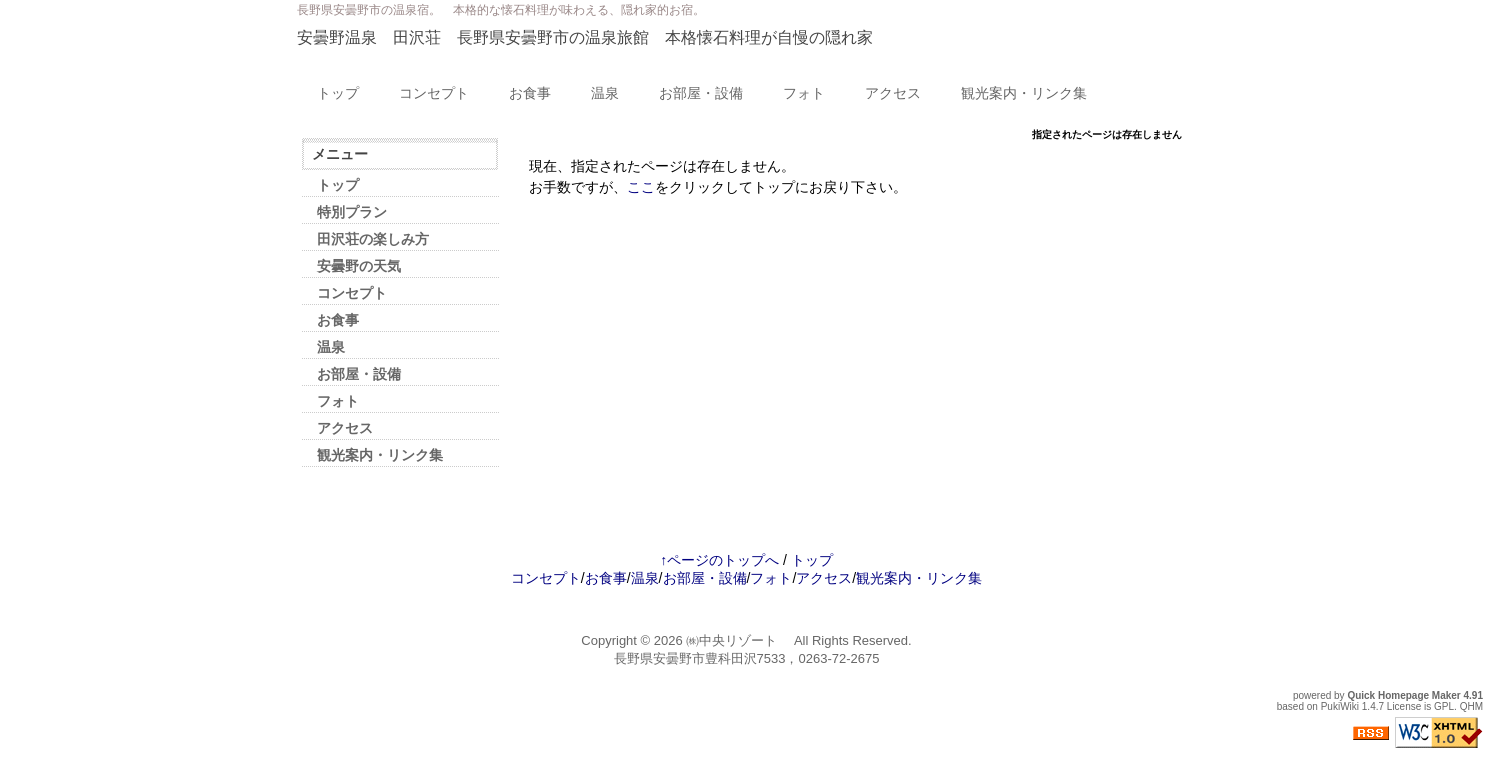 The height and width of the screenshot is (758, 1493). Describe the element at coordinates (1403, 695) in the screenshot. I see `Quick Homepage Maker` at that location.